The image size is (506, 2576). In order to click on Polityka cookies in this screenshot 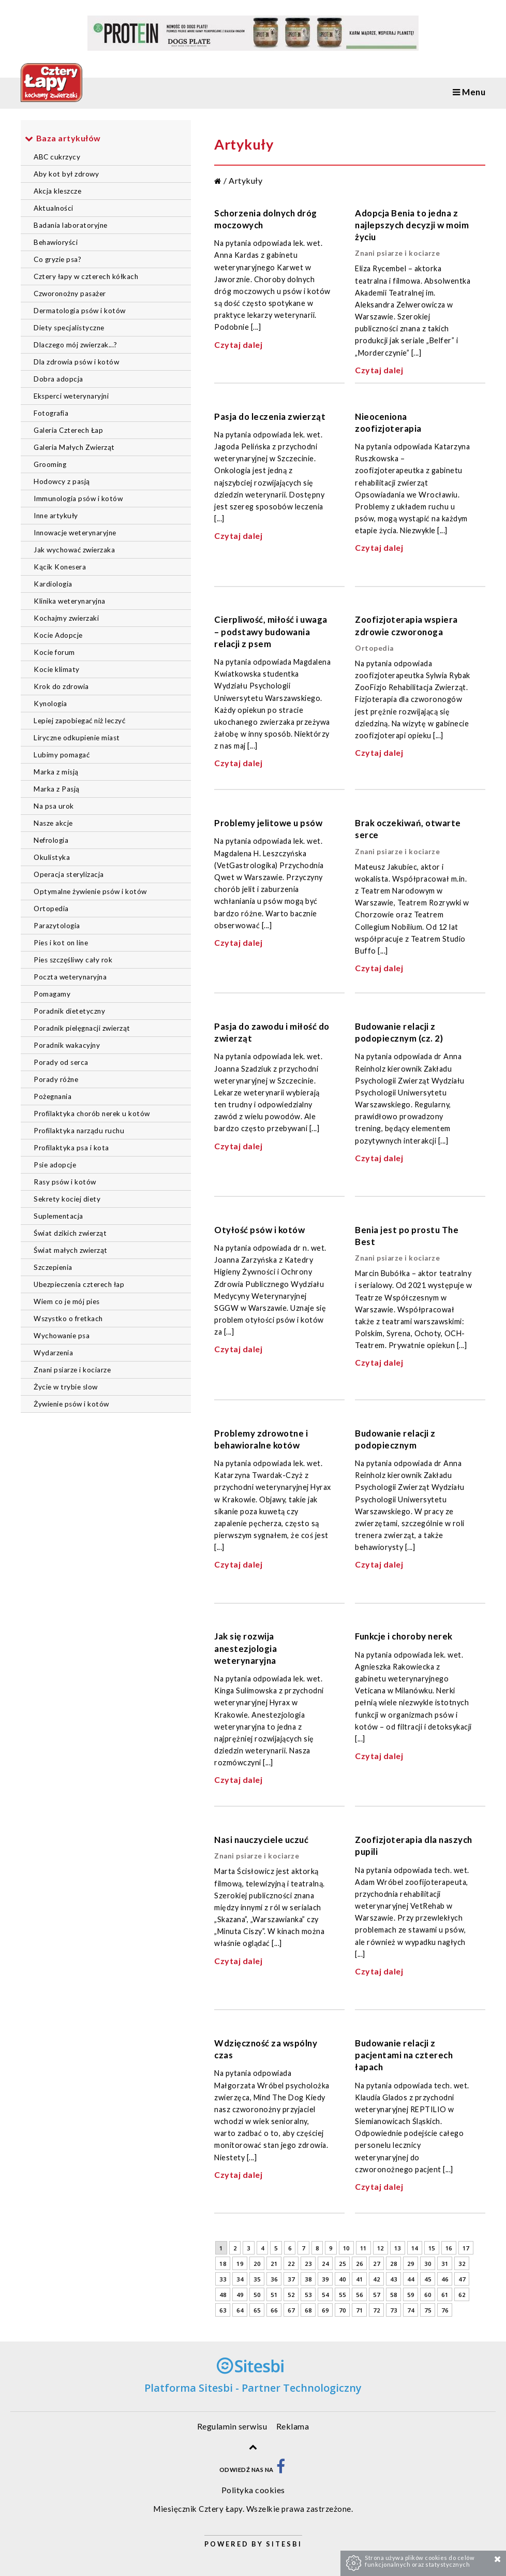, I will do `click(253, 2490)`.